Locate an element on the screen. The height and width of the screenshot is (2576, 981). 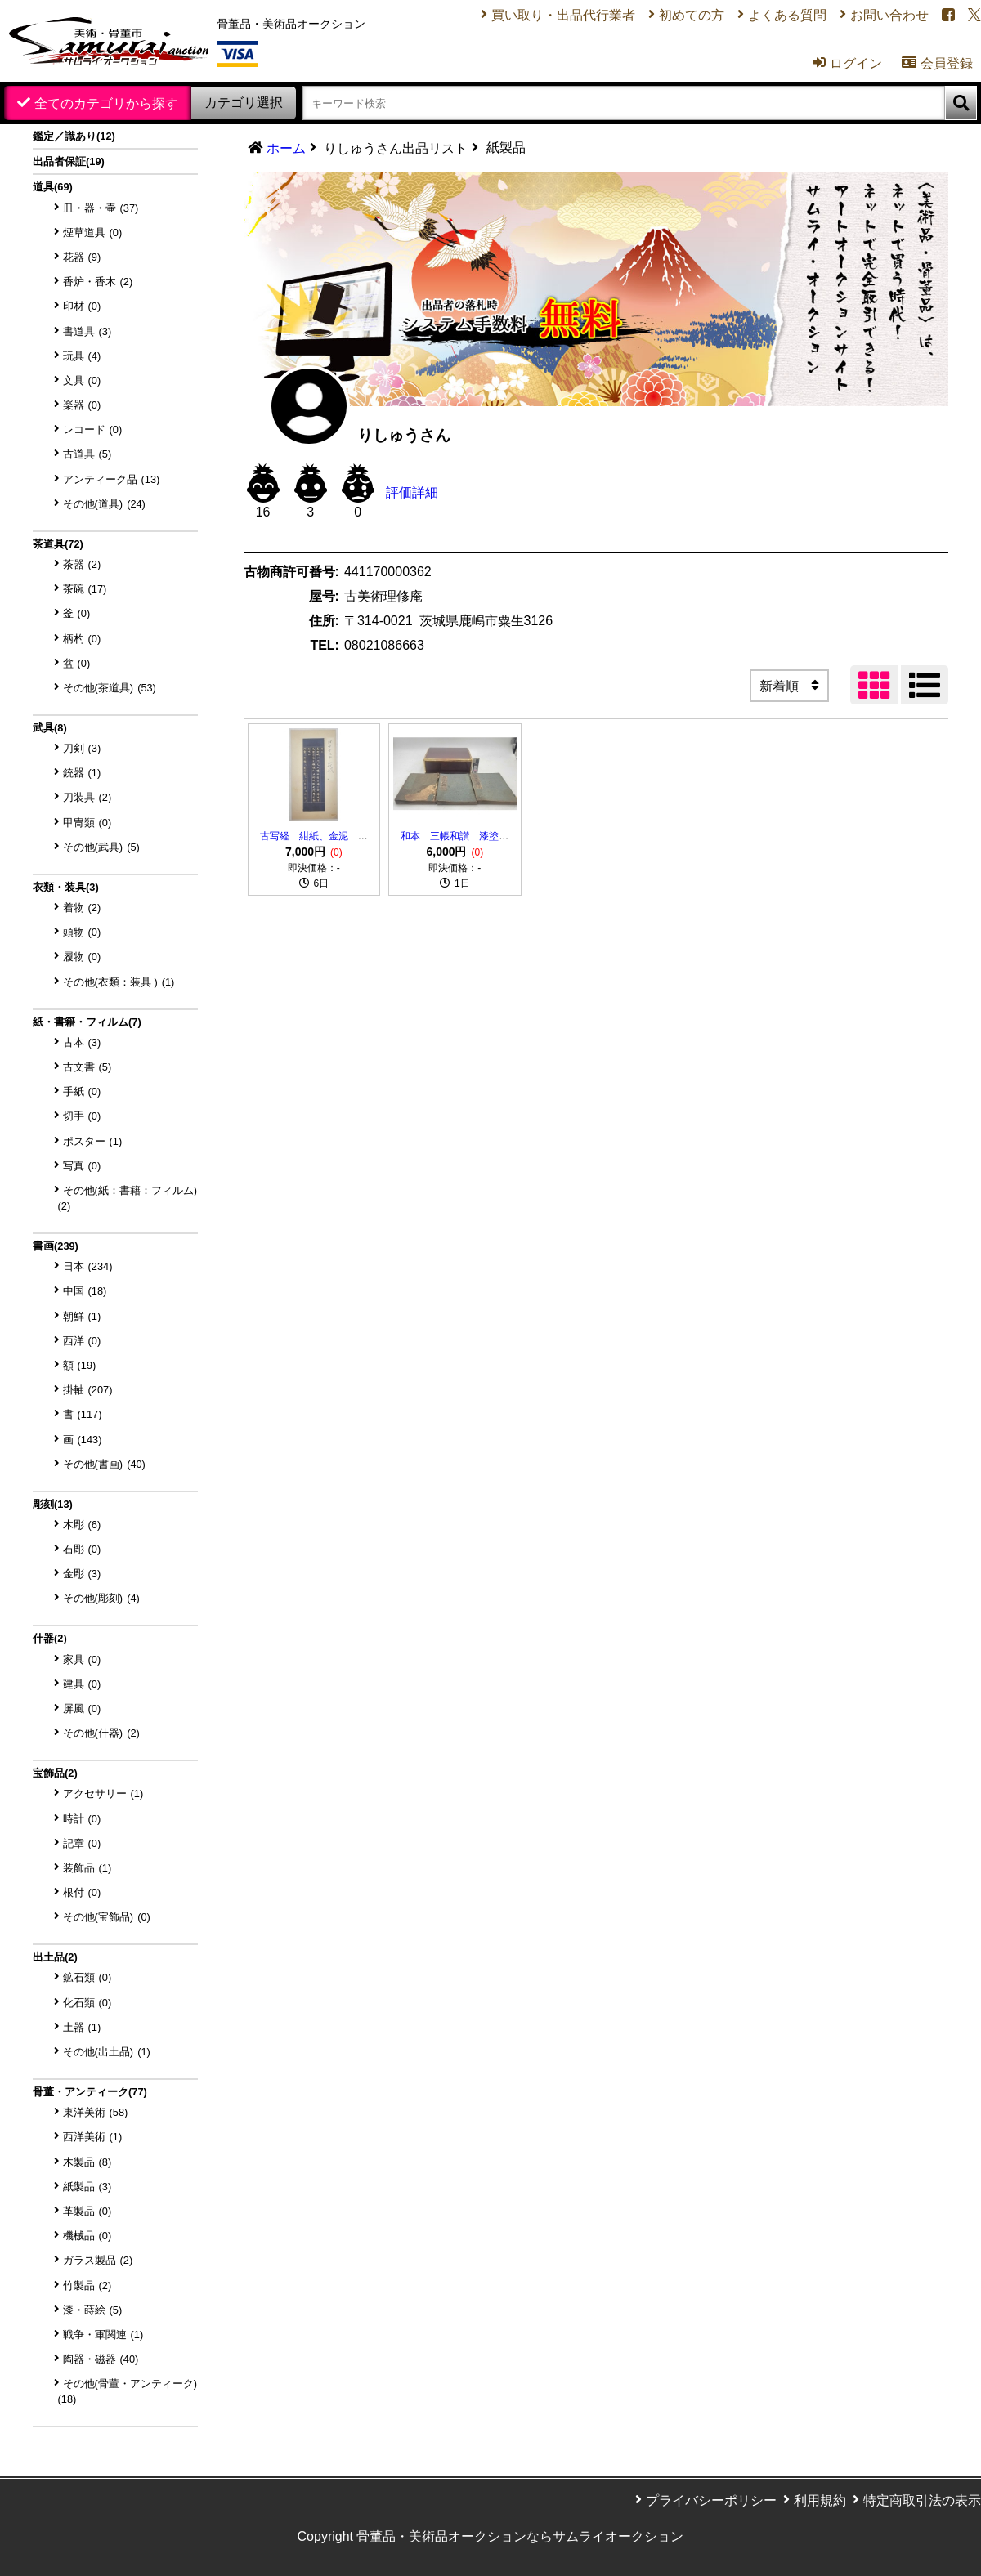
その他(出土品) is located at coordinates (106, 2052).